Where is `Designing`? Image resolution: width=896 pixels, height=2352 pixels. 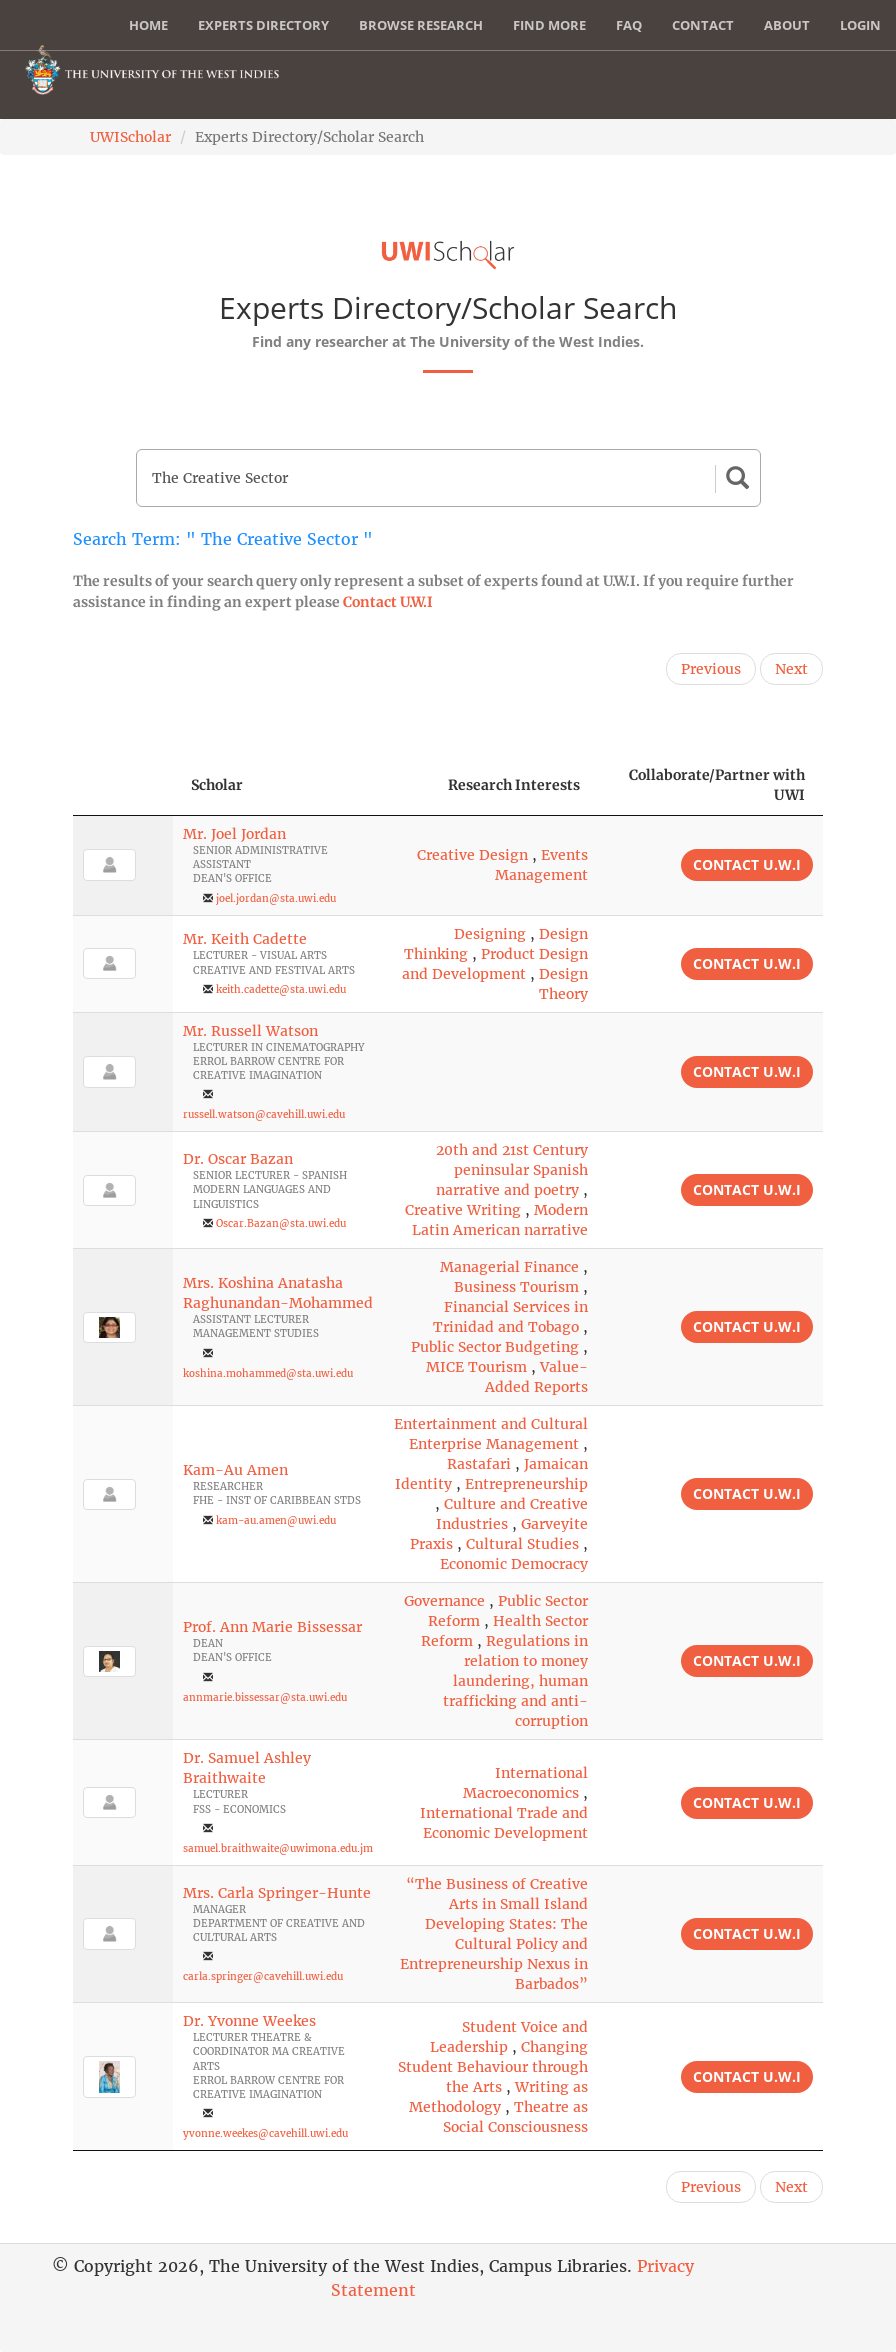
Designing is located at coordinates (490, 934).